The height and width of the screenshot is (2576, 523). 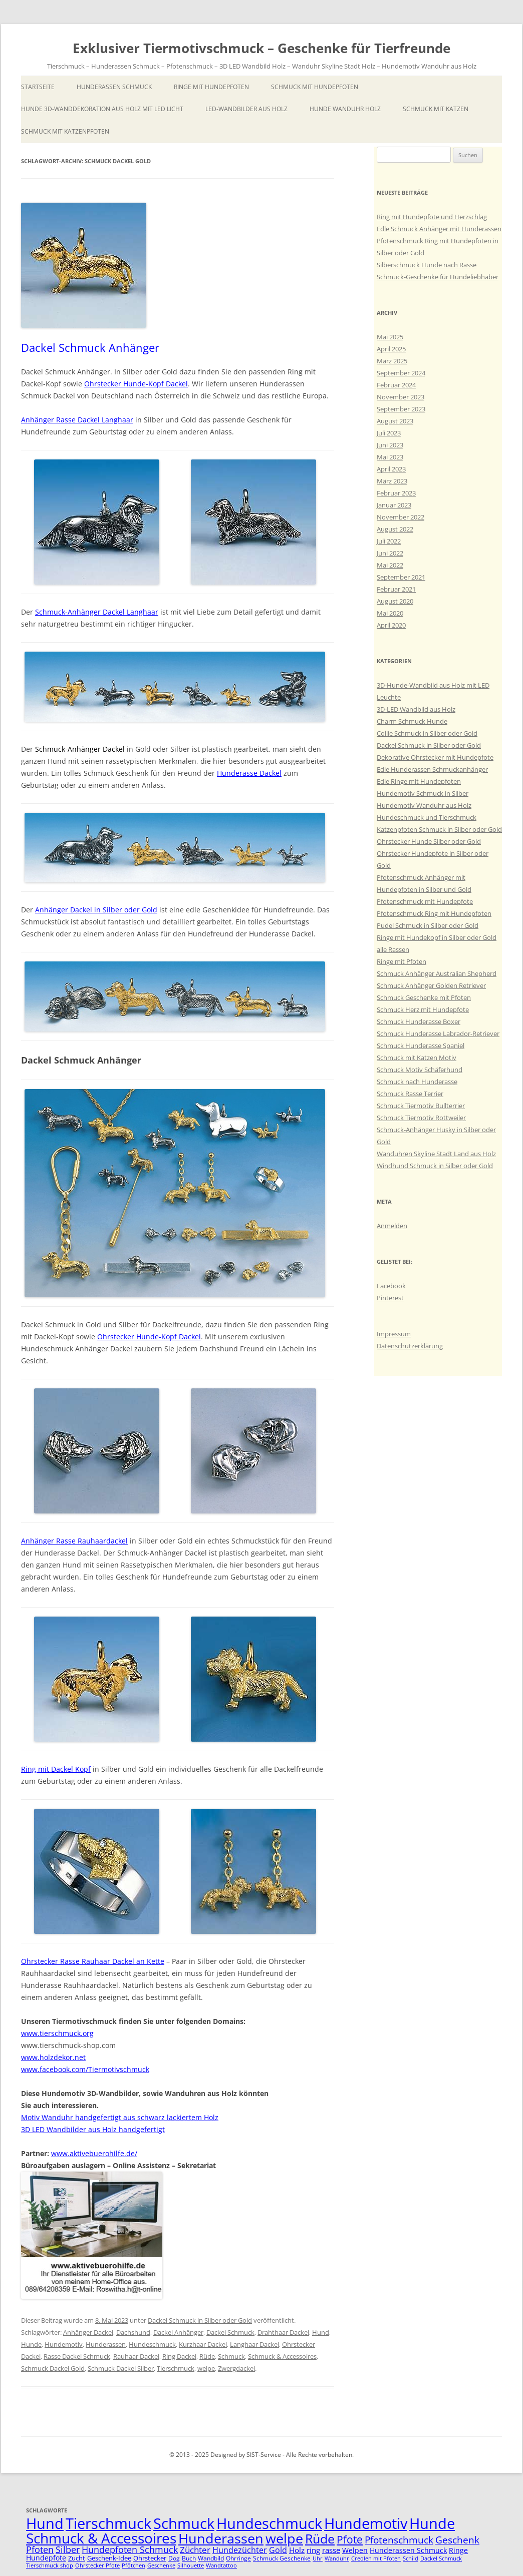 What do you see at coordinates (76, 2557) in the screenshot?
I see `Zucht [Zucht (6 Einträge)]` at bounding box center [76, 2557].